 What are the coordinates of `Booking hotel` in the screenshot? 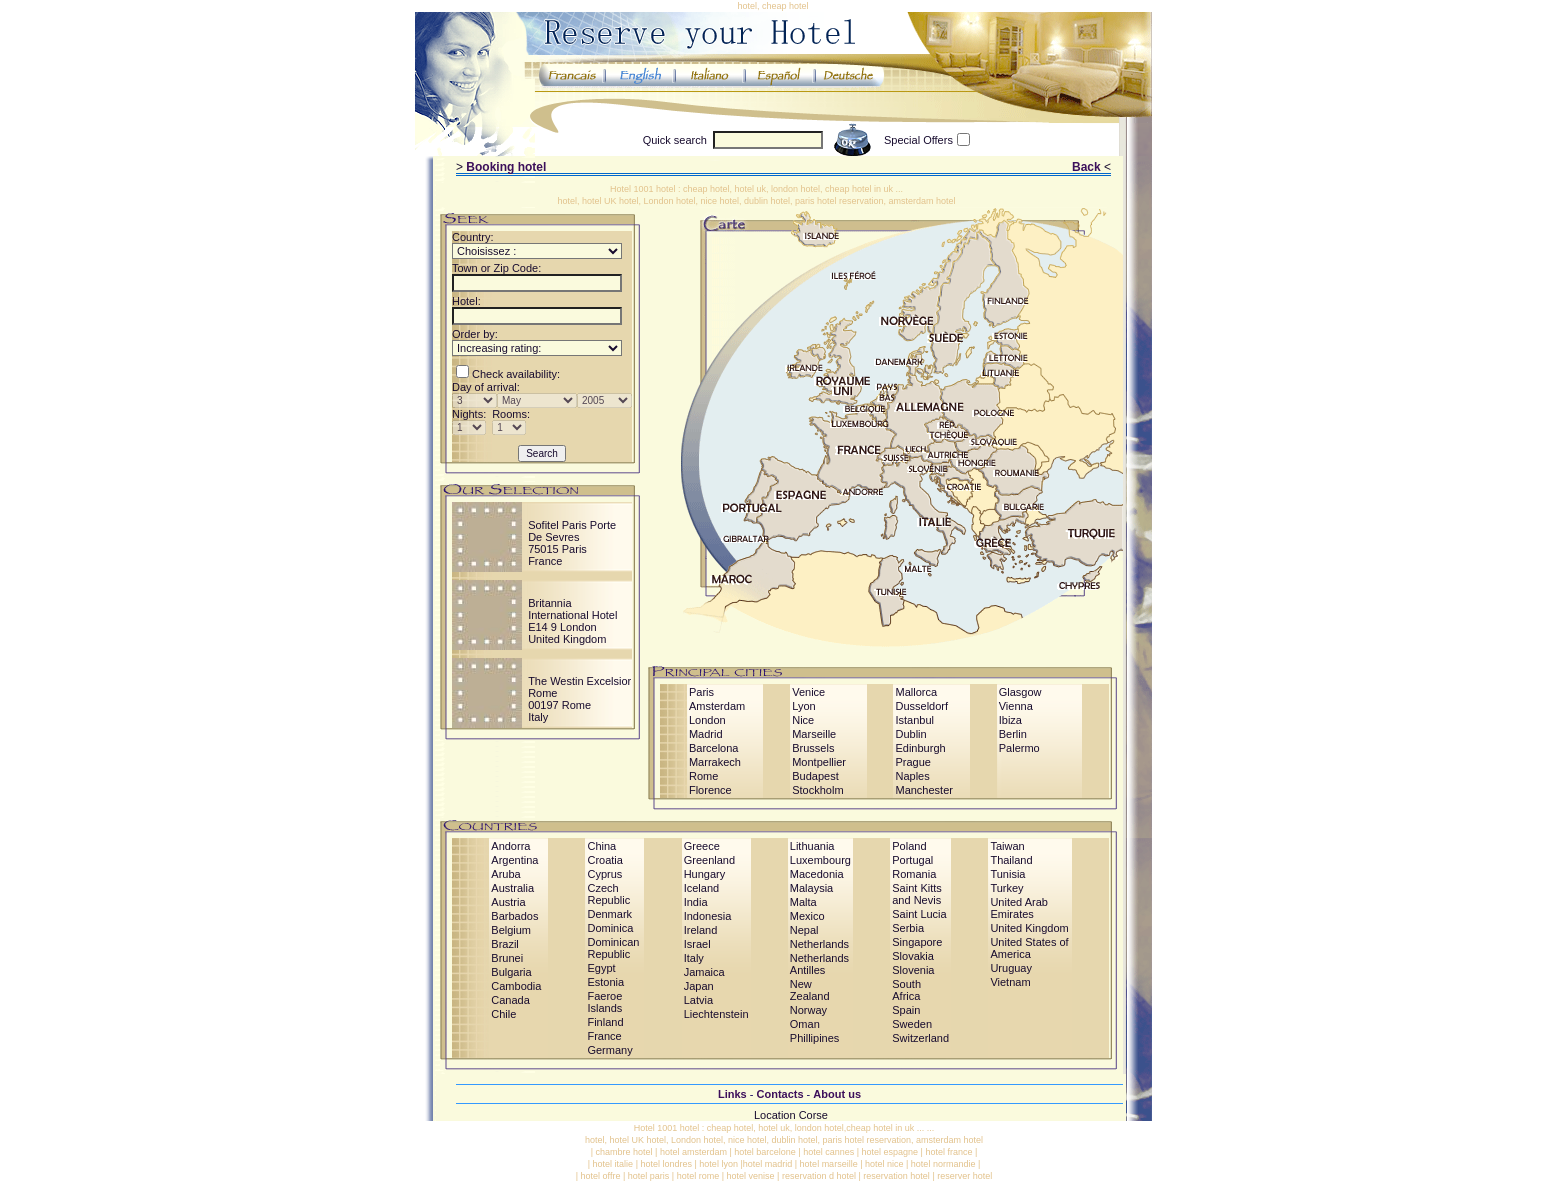 It's located at (506, 167).